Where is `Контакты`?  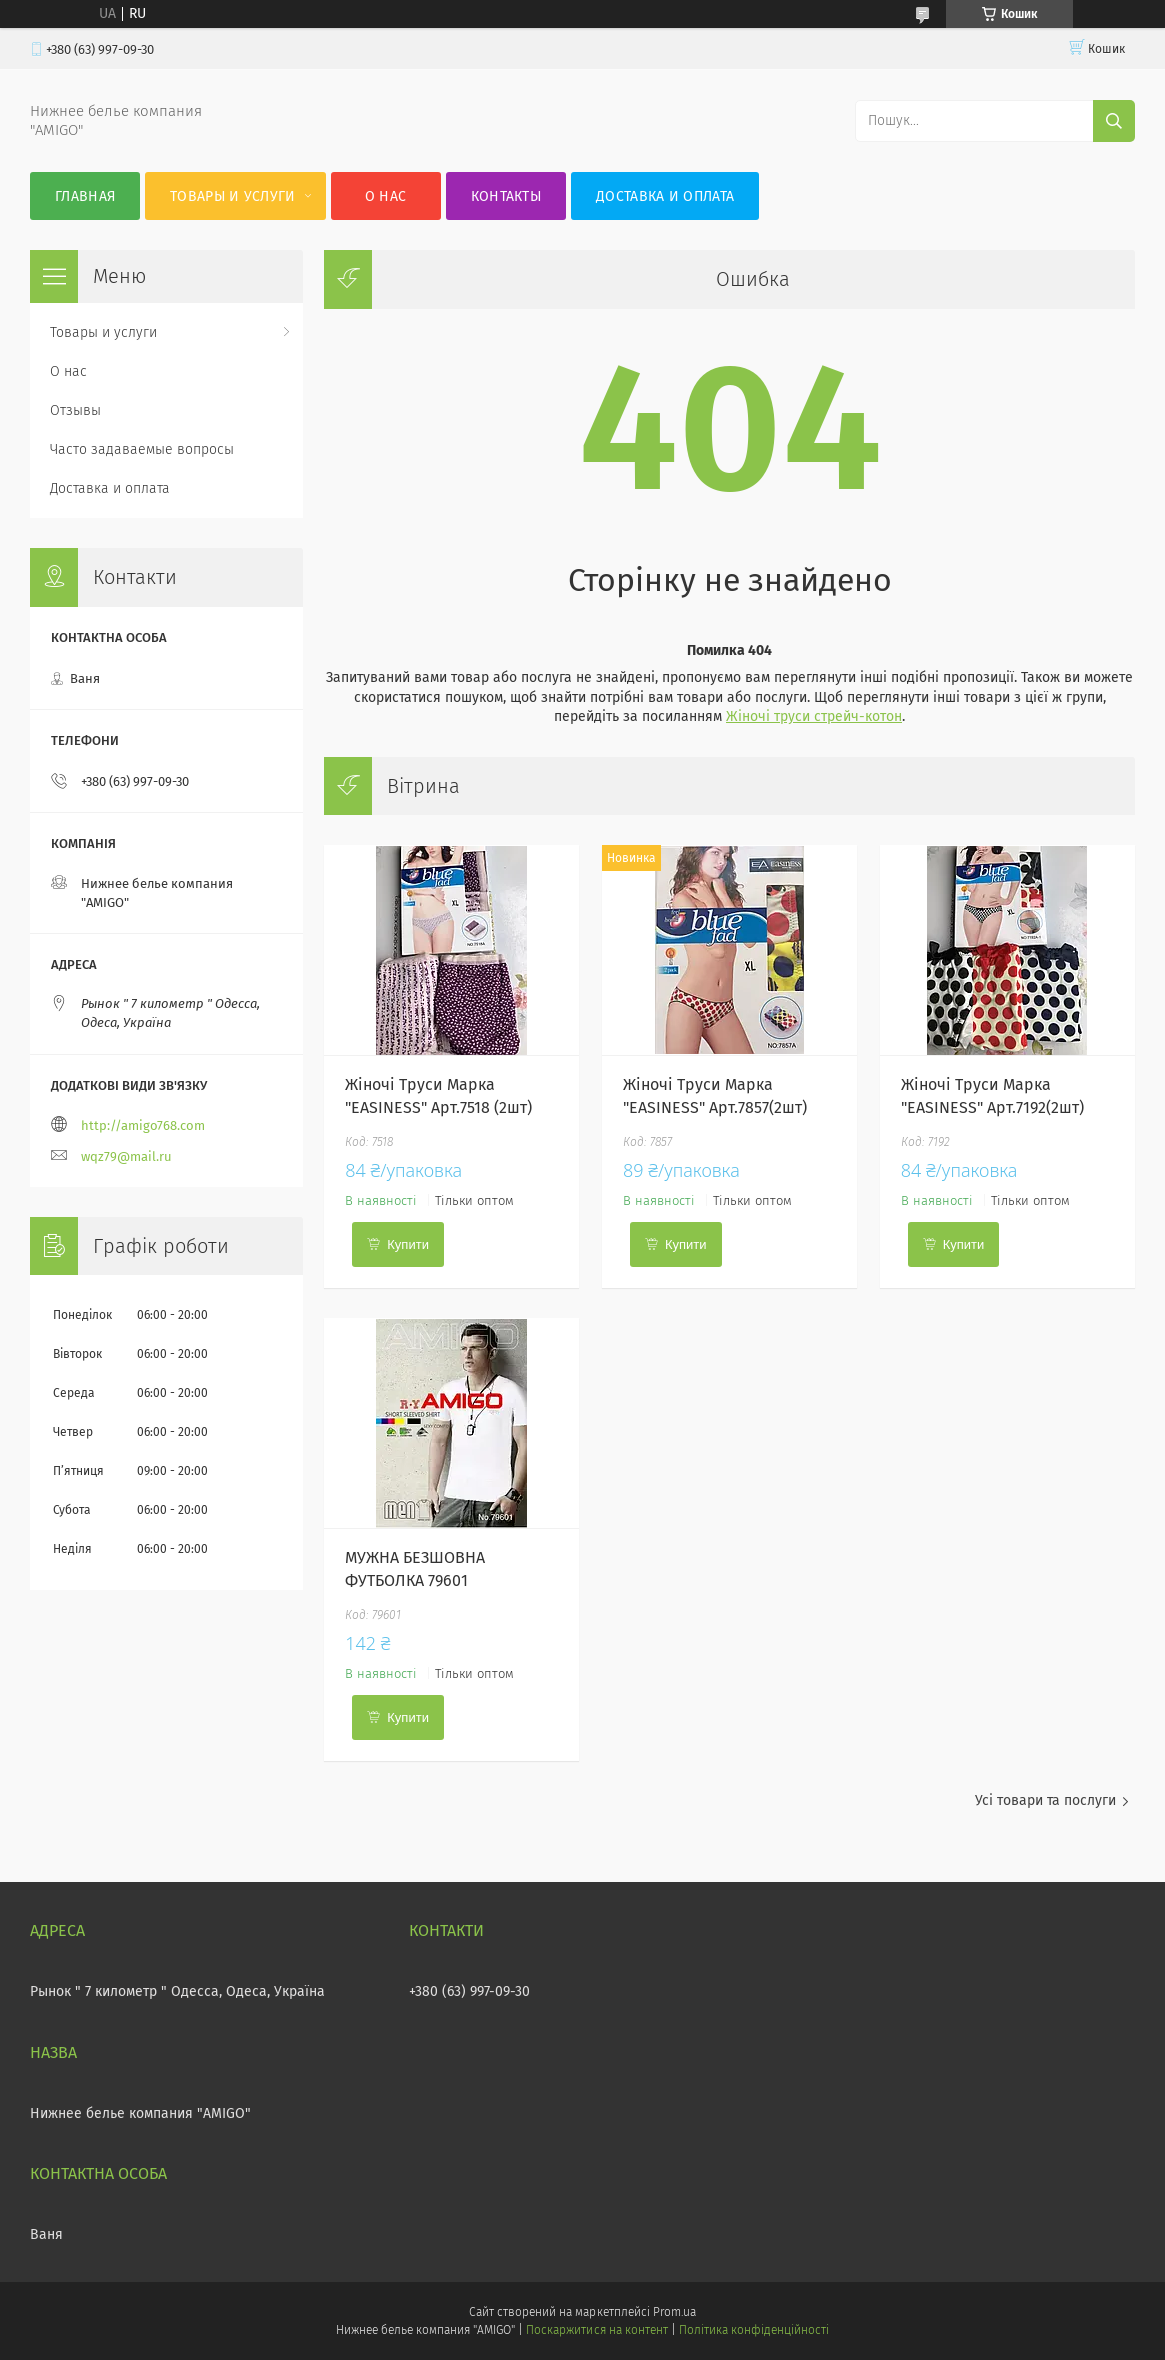 Контакты is located at coordinates (506, 196).